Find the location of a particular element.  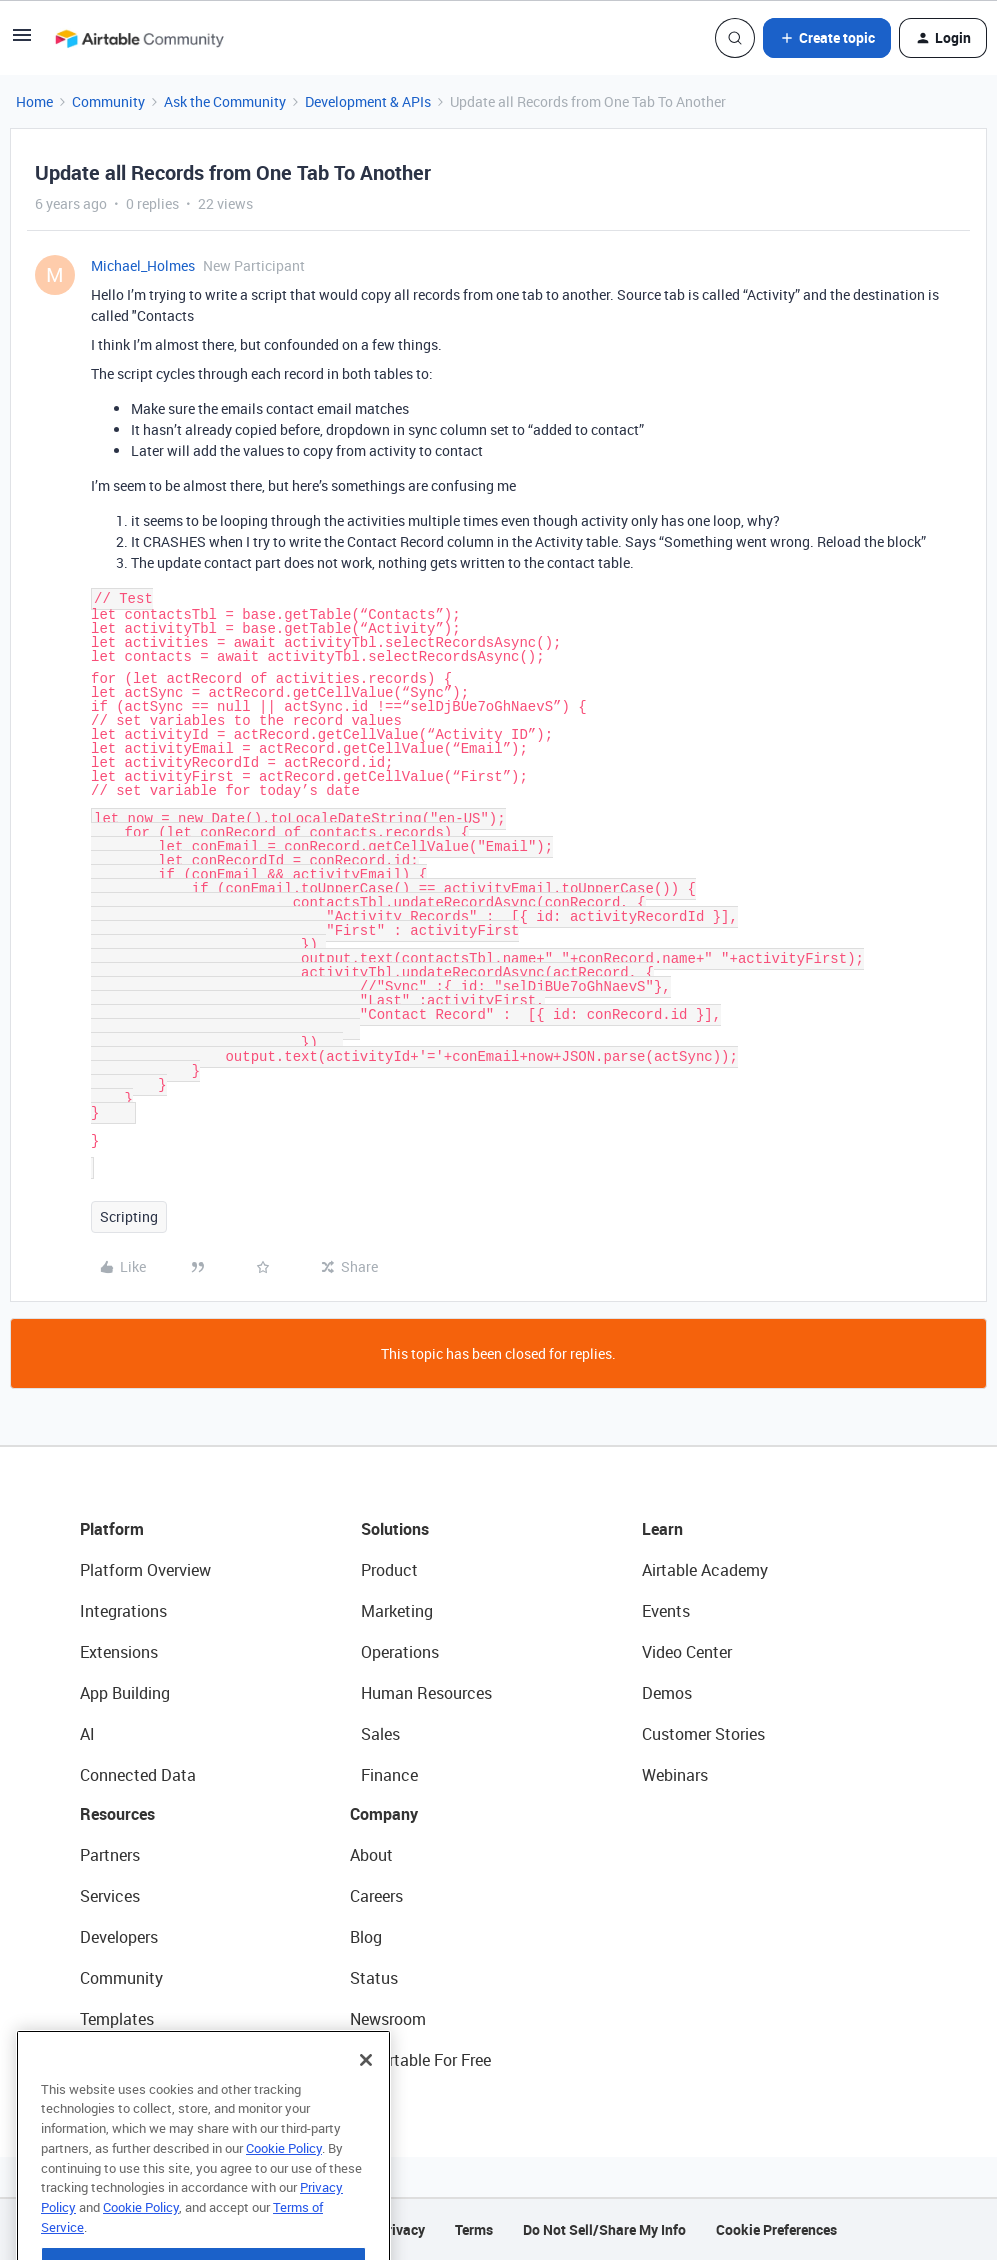

Ask the Community is located at coordinates (225, 101).